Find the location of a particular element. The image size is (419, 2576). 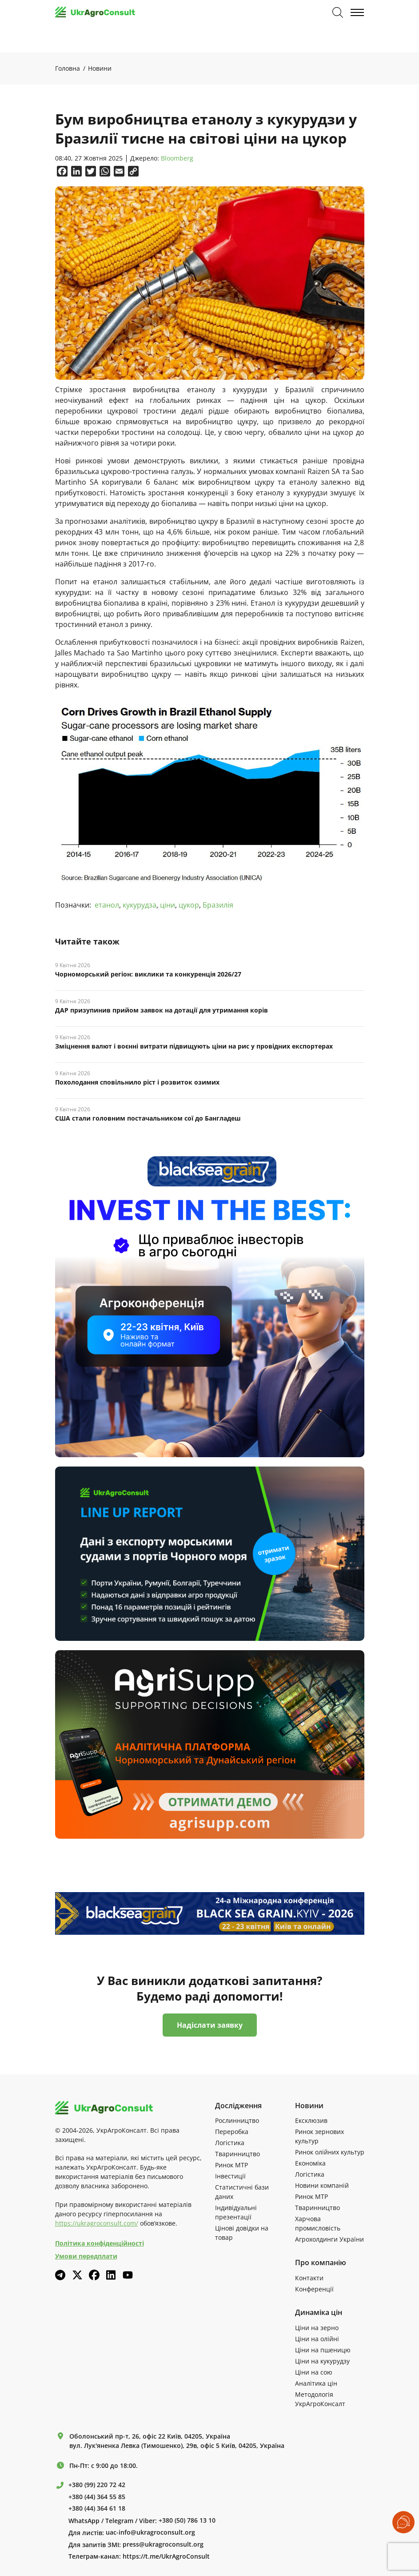

+380 (44) 364 61 18 is located at coordinates (96, 2508).